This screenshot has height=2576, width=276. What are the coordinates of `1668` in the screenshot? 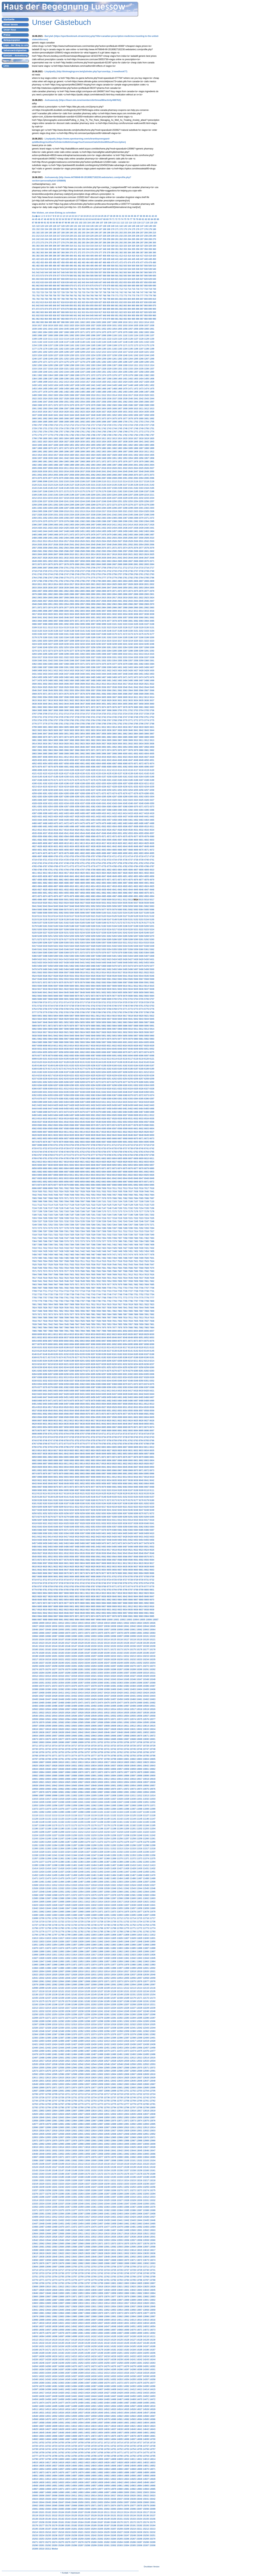 It's located at (77, 418).